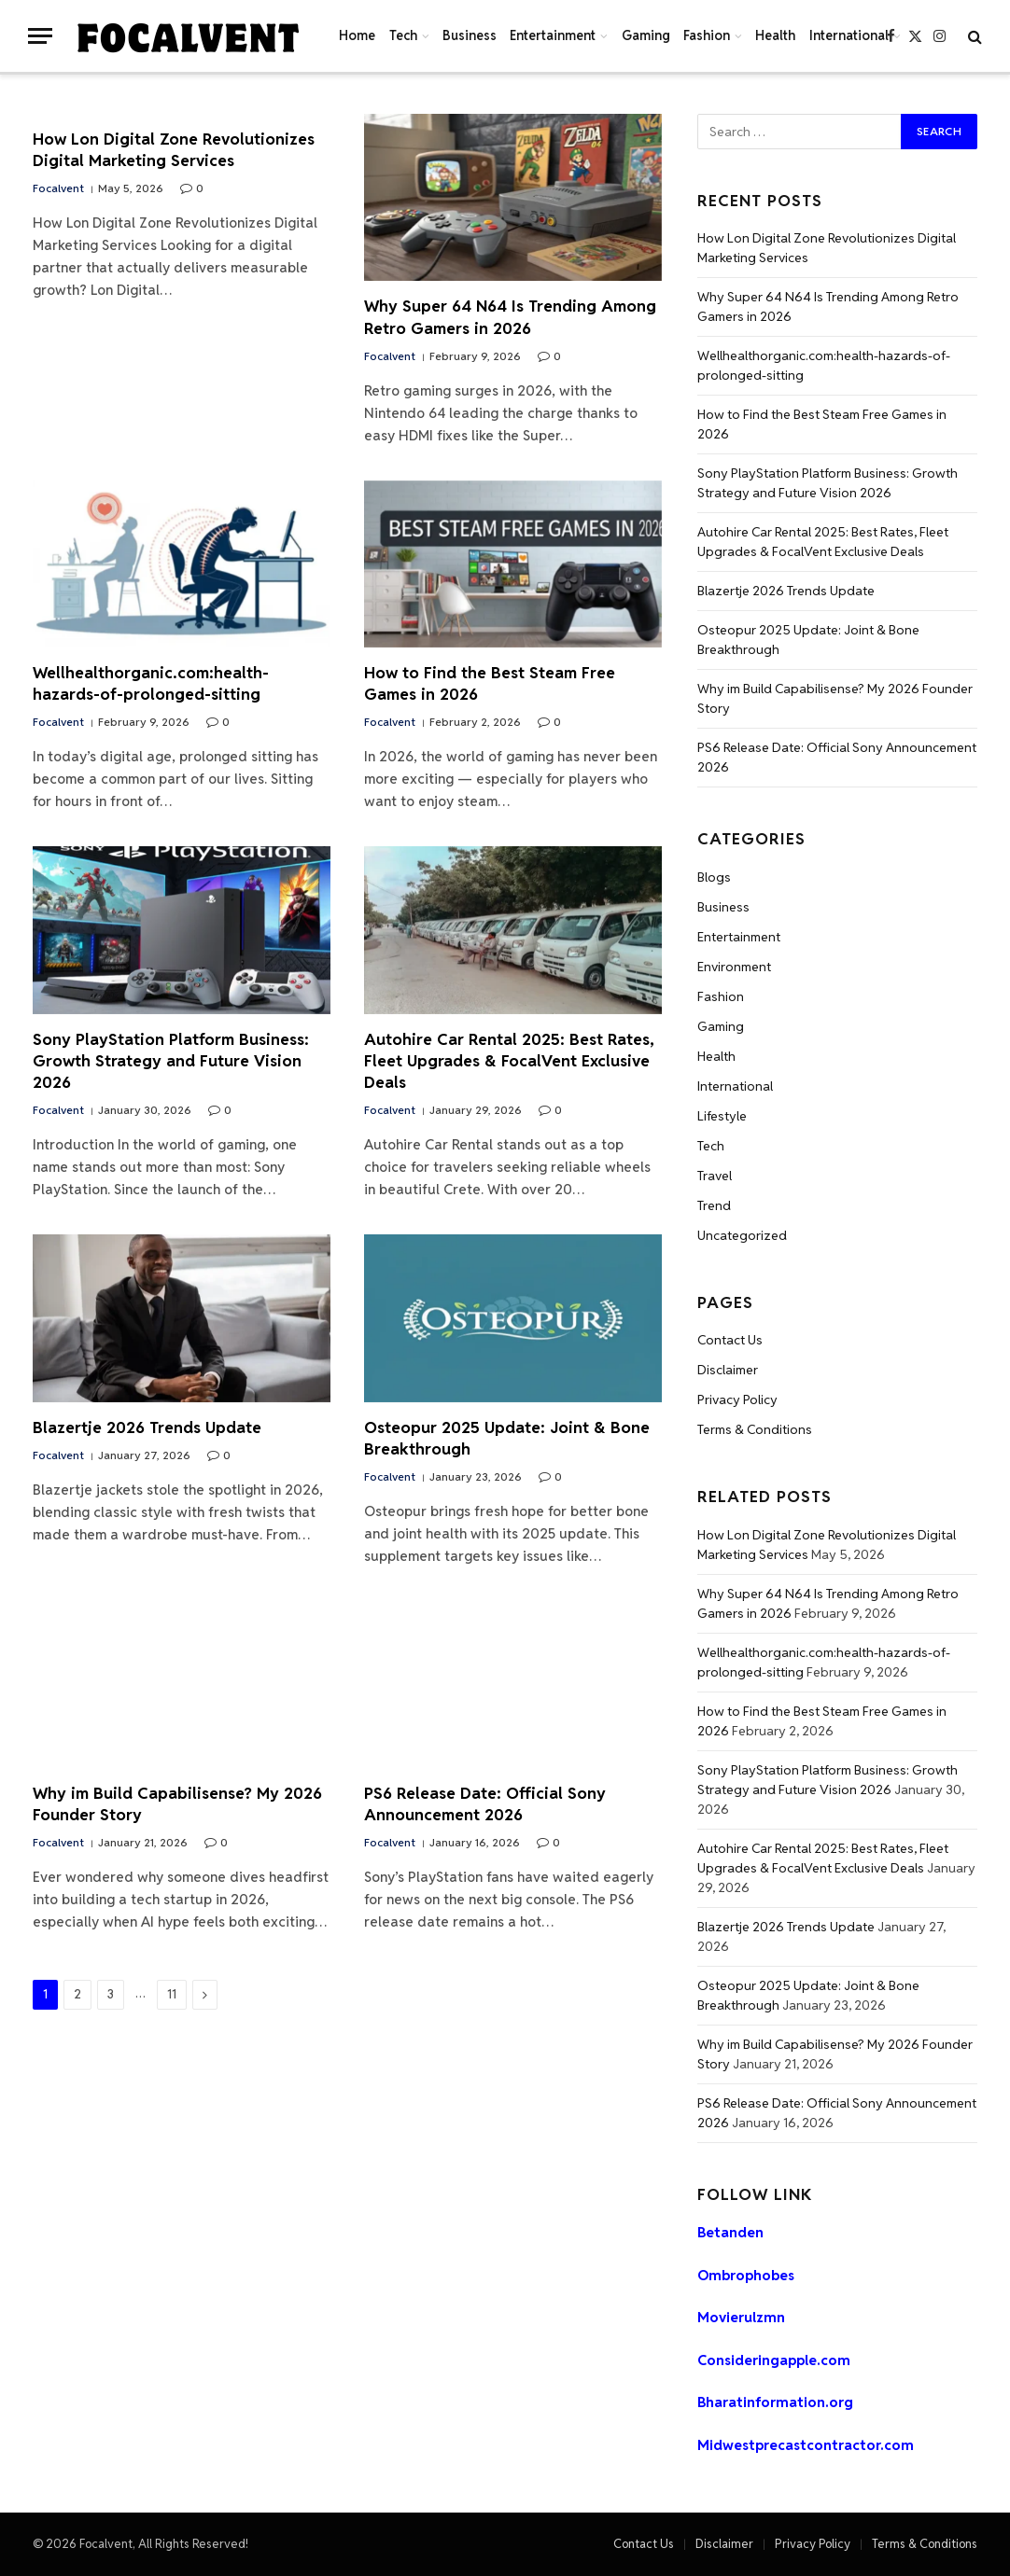  Describe the element at coordinates (714, 1175) in the screenshot. I see `Travel` at that location.